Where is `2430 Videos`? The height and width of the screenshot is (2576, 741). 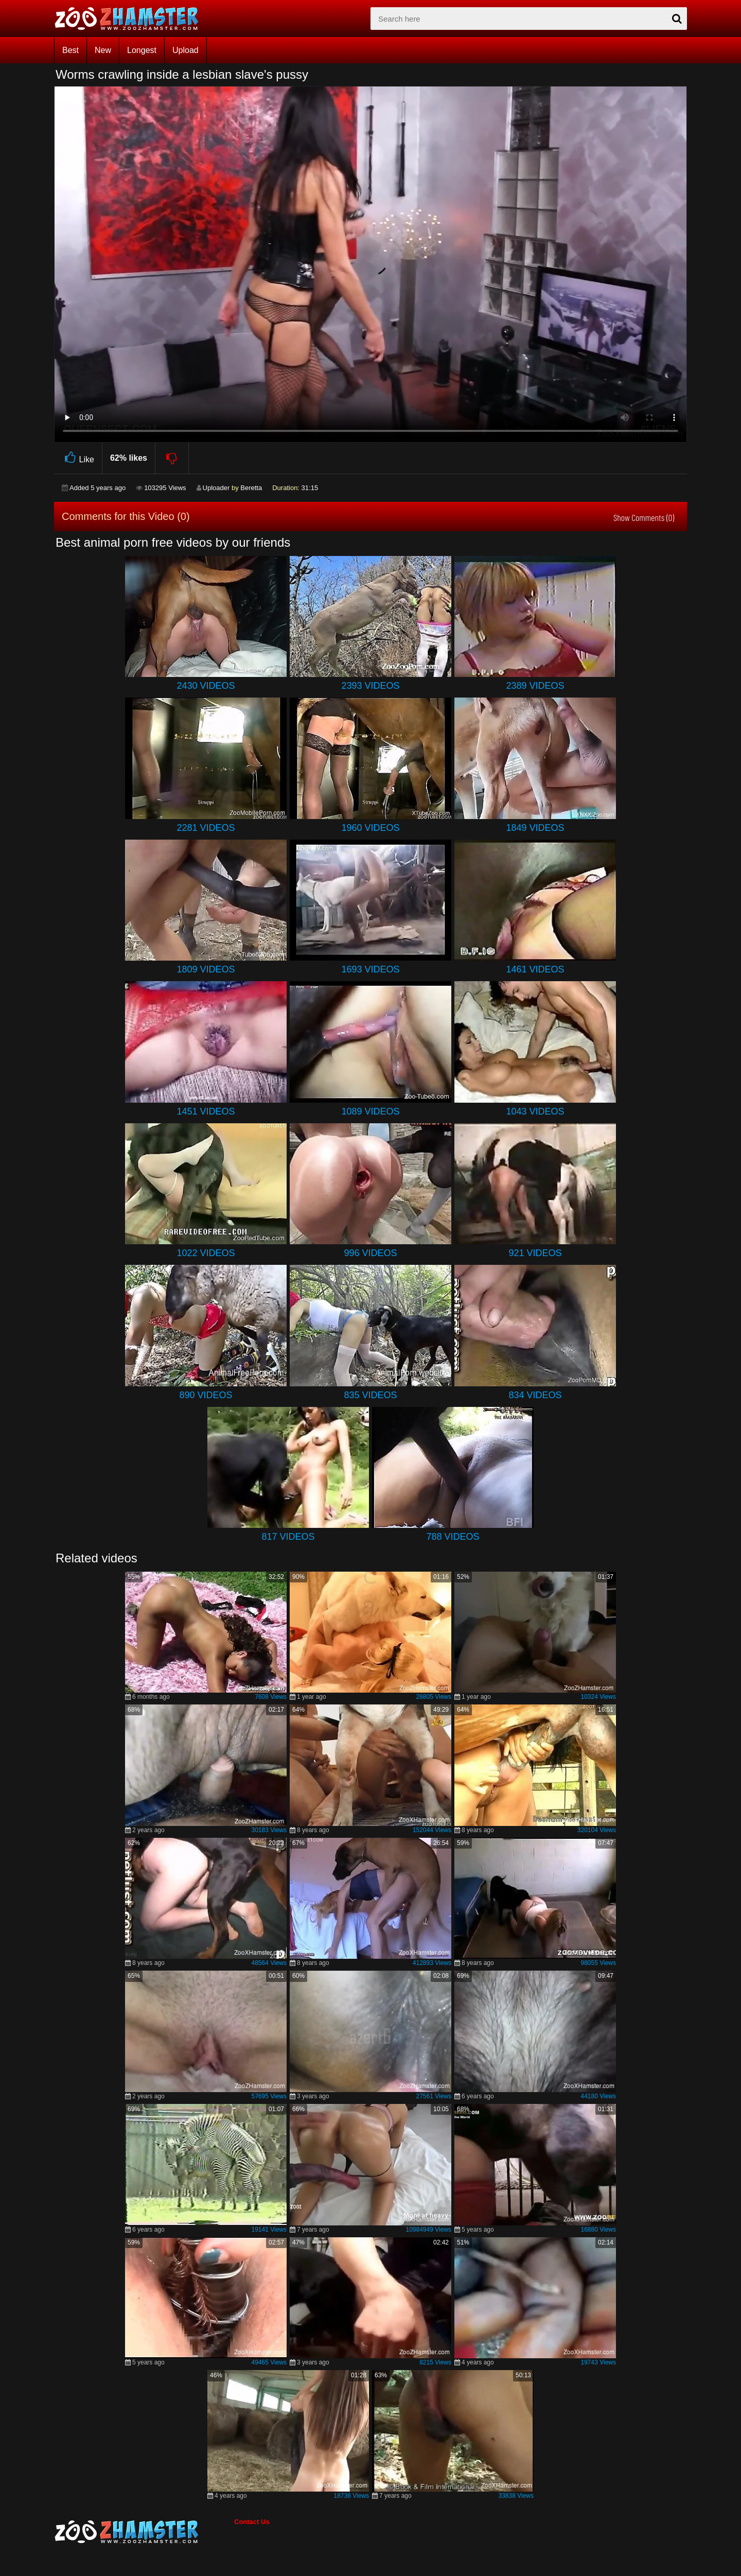 2430 Videos is located at coordinates (206, 686).